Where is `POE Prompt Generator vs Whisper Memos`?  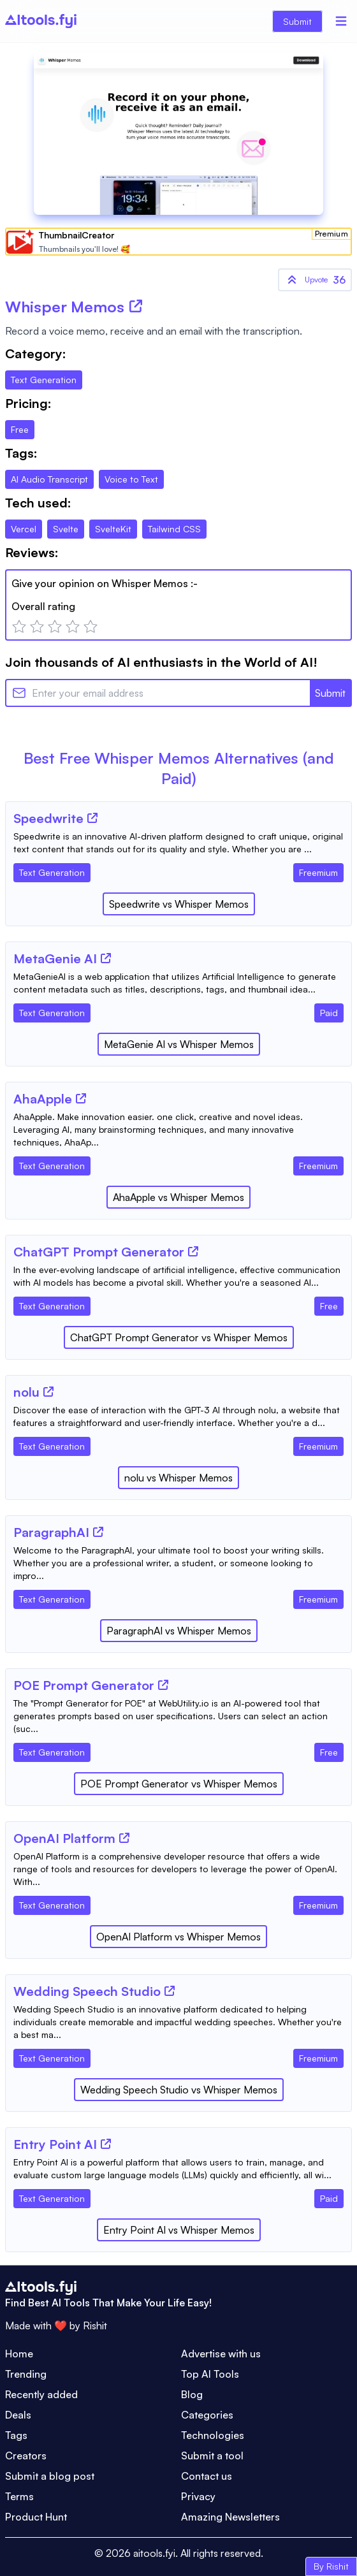 POE Prompt Generator vs Whisper Memos is located at coordinates (178, 1783).